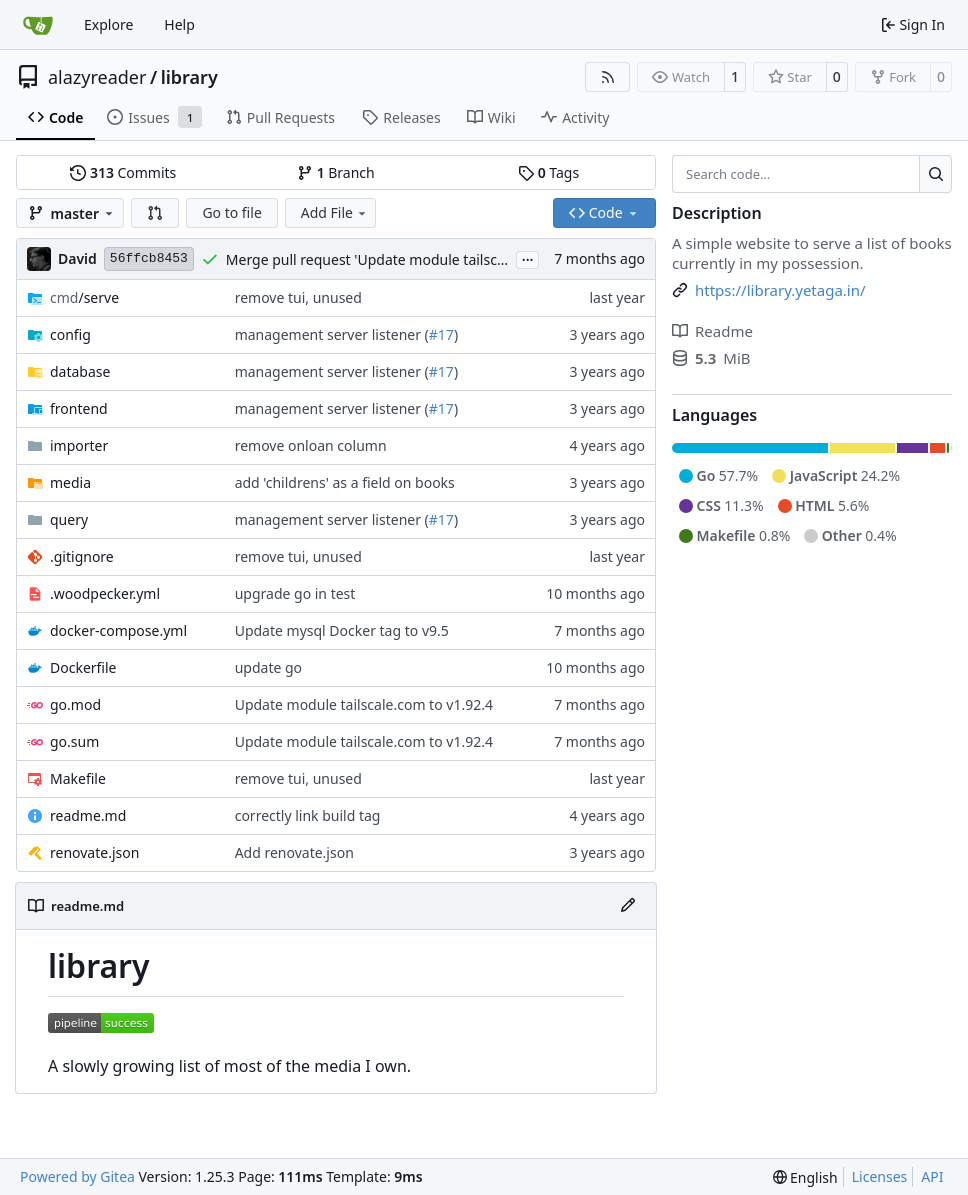 The height and width of the screenshot is (1195, 968). Describe the element at coordinates (268, 667) in the screenshot. I see `update go` at that location.